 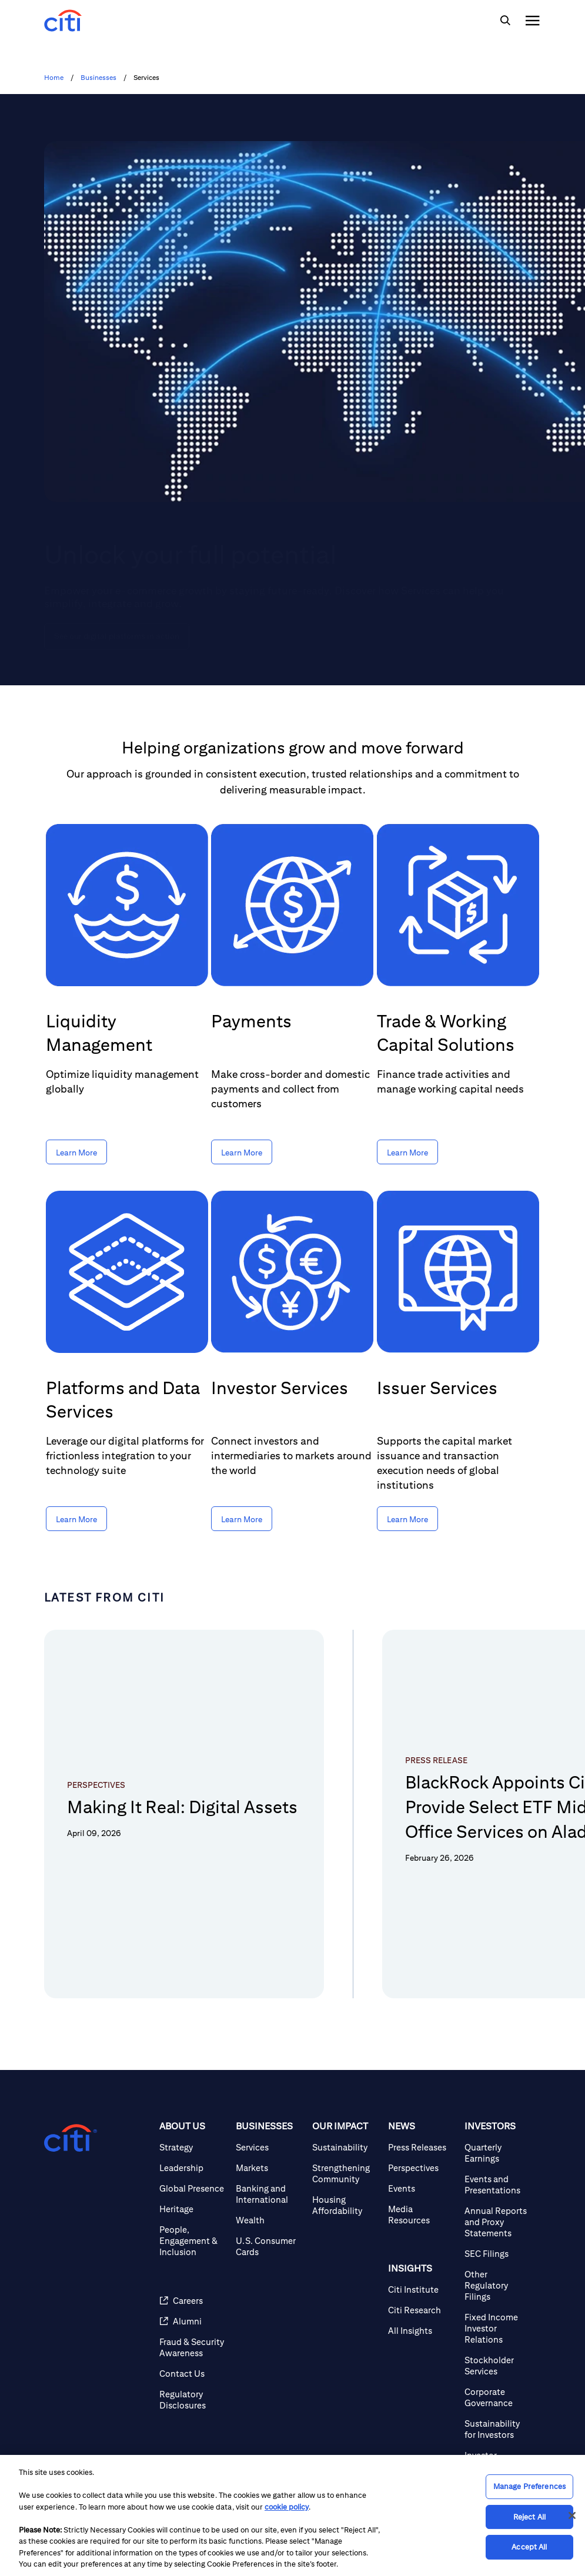 I want to click on [Press Releases], so click(x=421, y=2178).